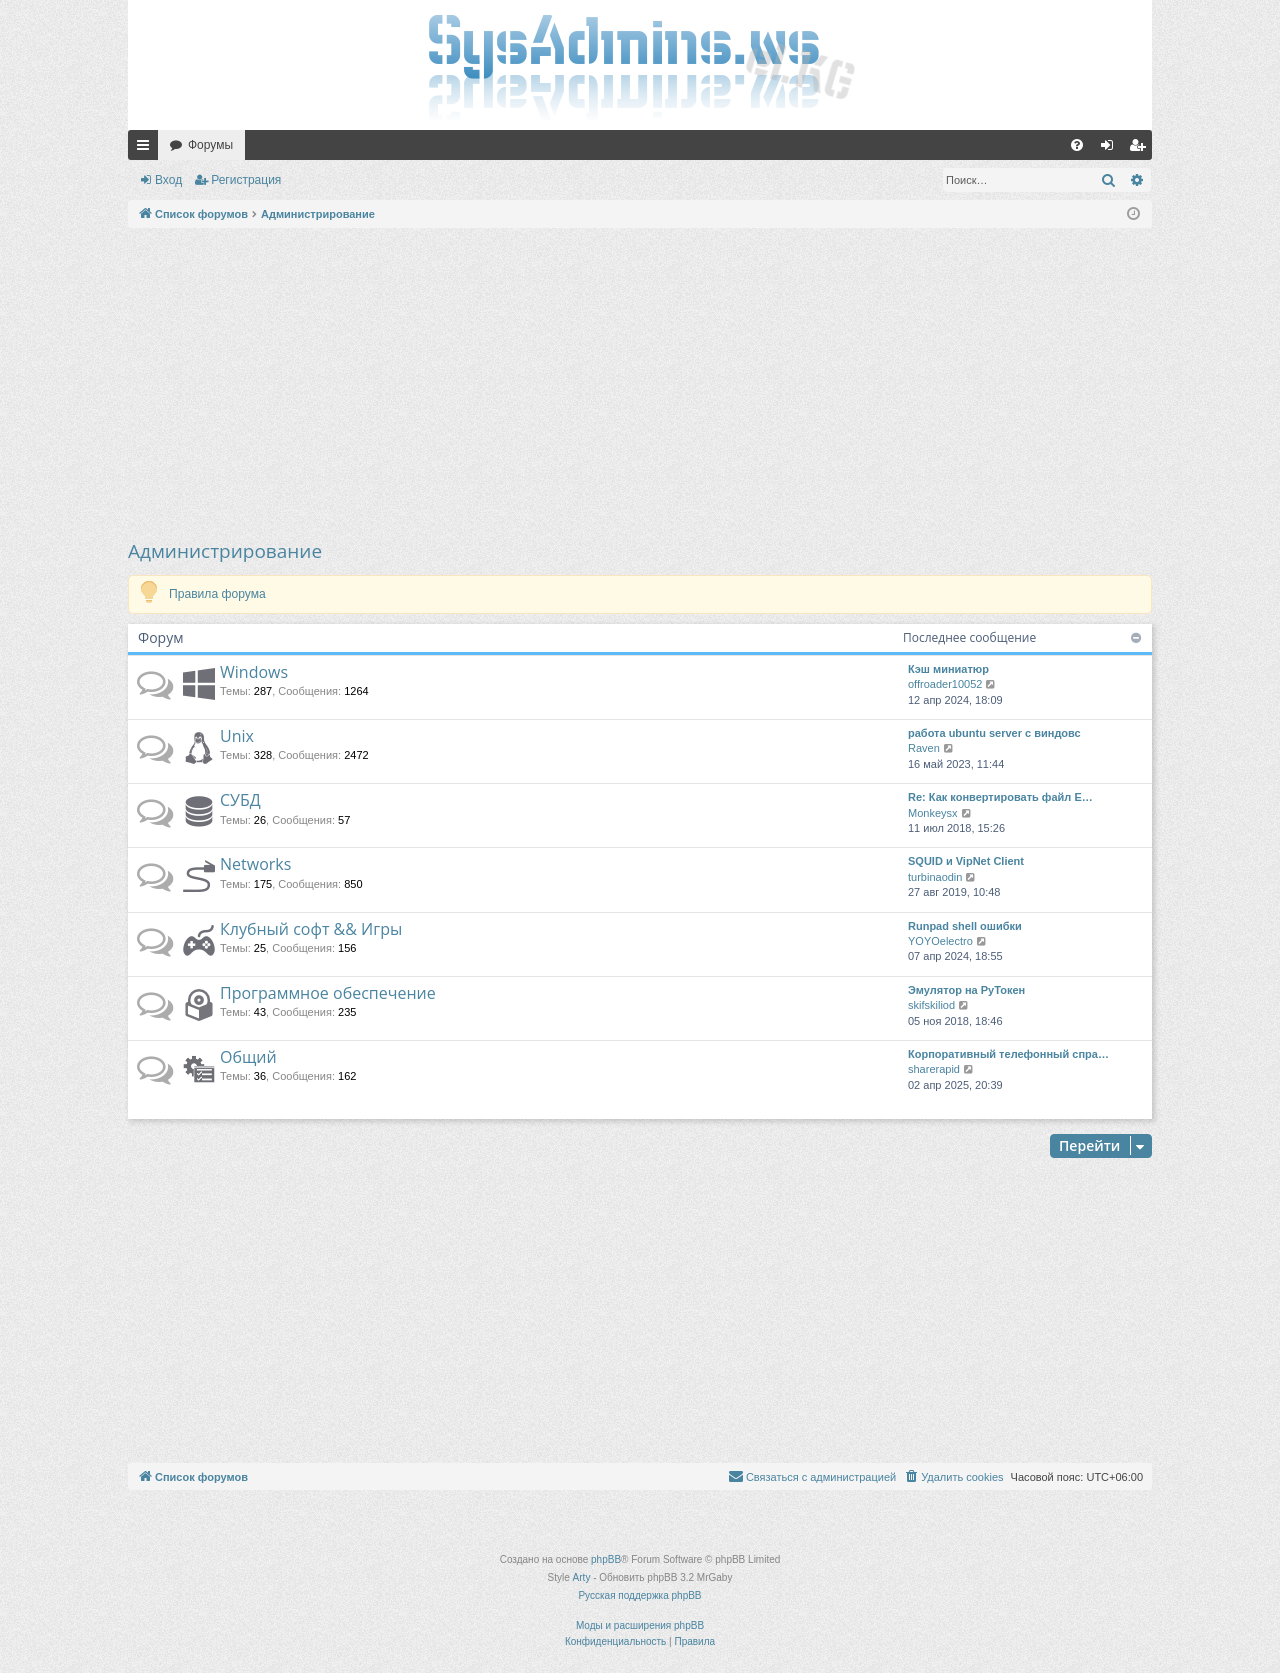 The image size is (1280, 1673). I want to click on Monkeysx, so click(933, 813).